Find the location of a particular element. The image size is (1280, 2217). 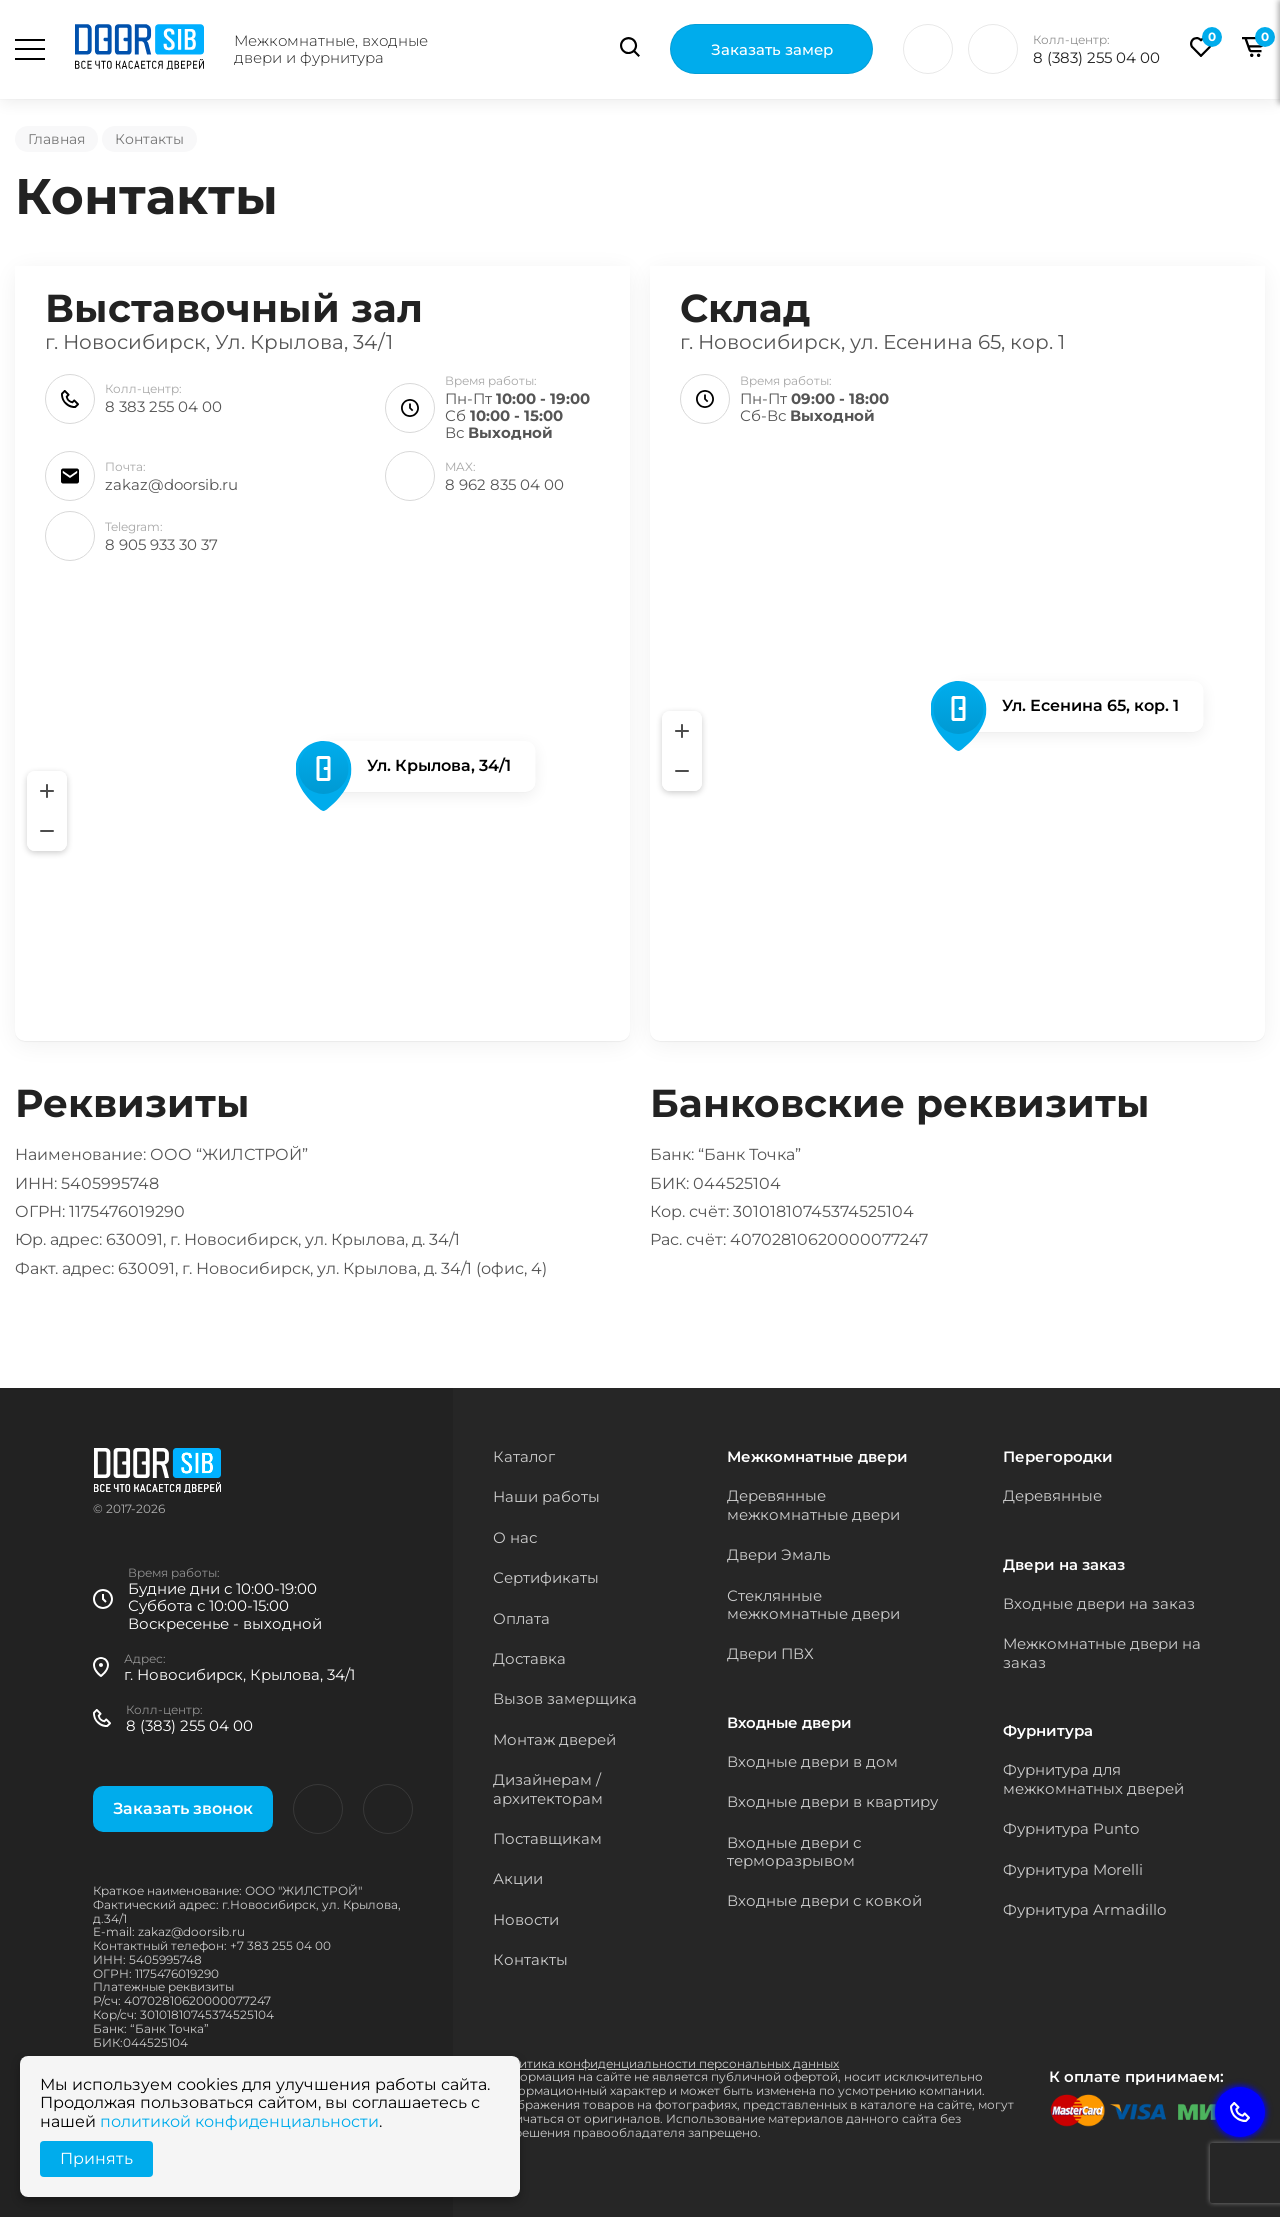

Контакты is located at coordinates (530, 1959).